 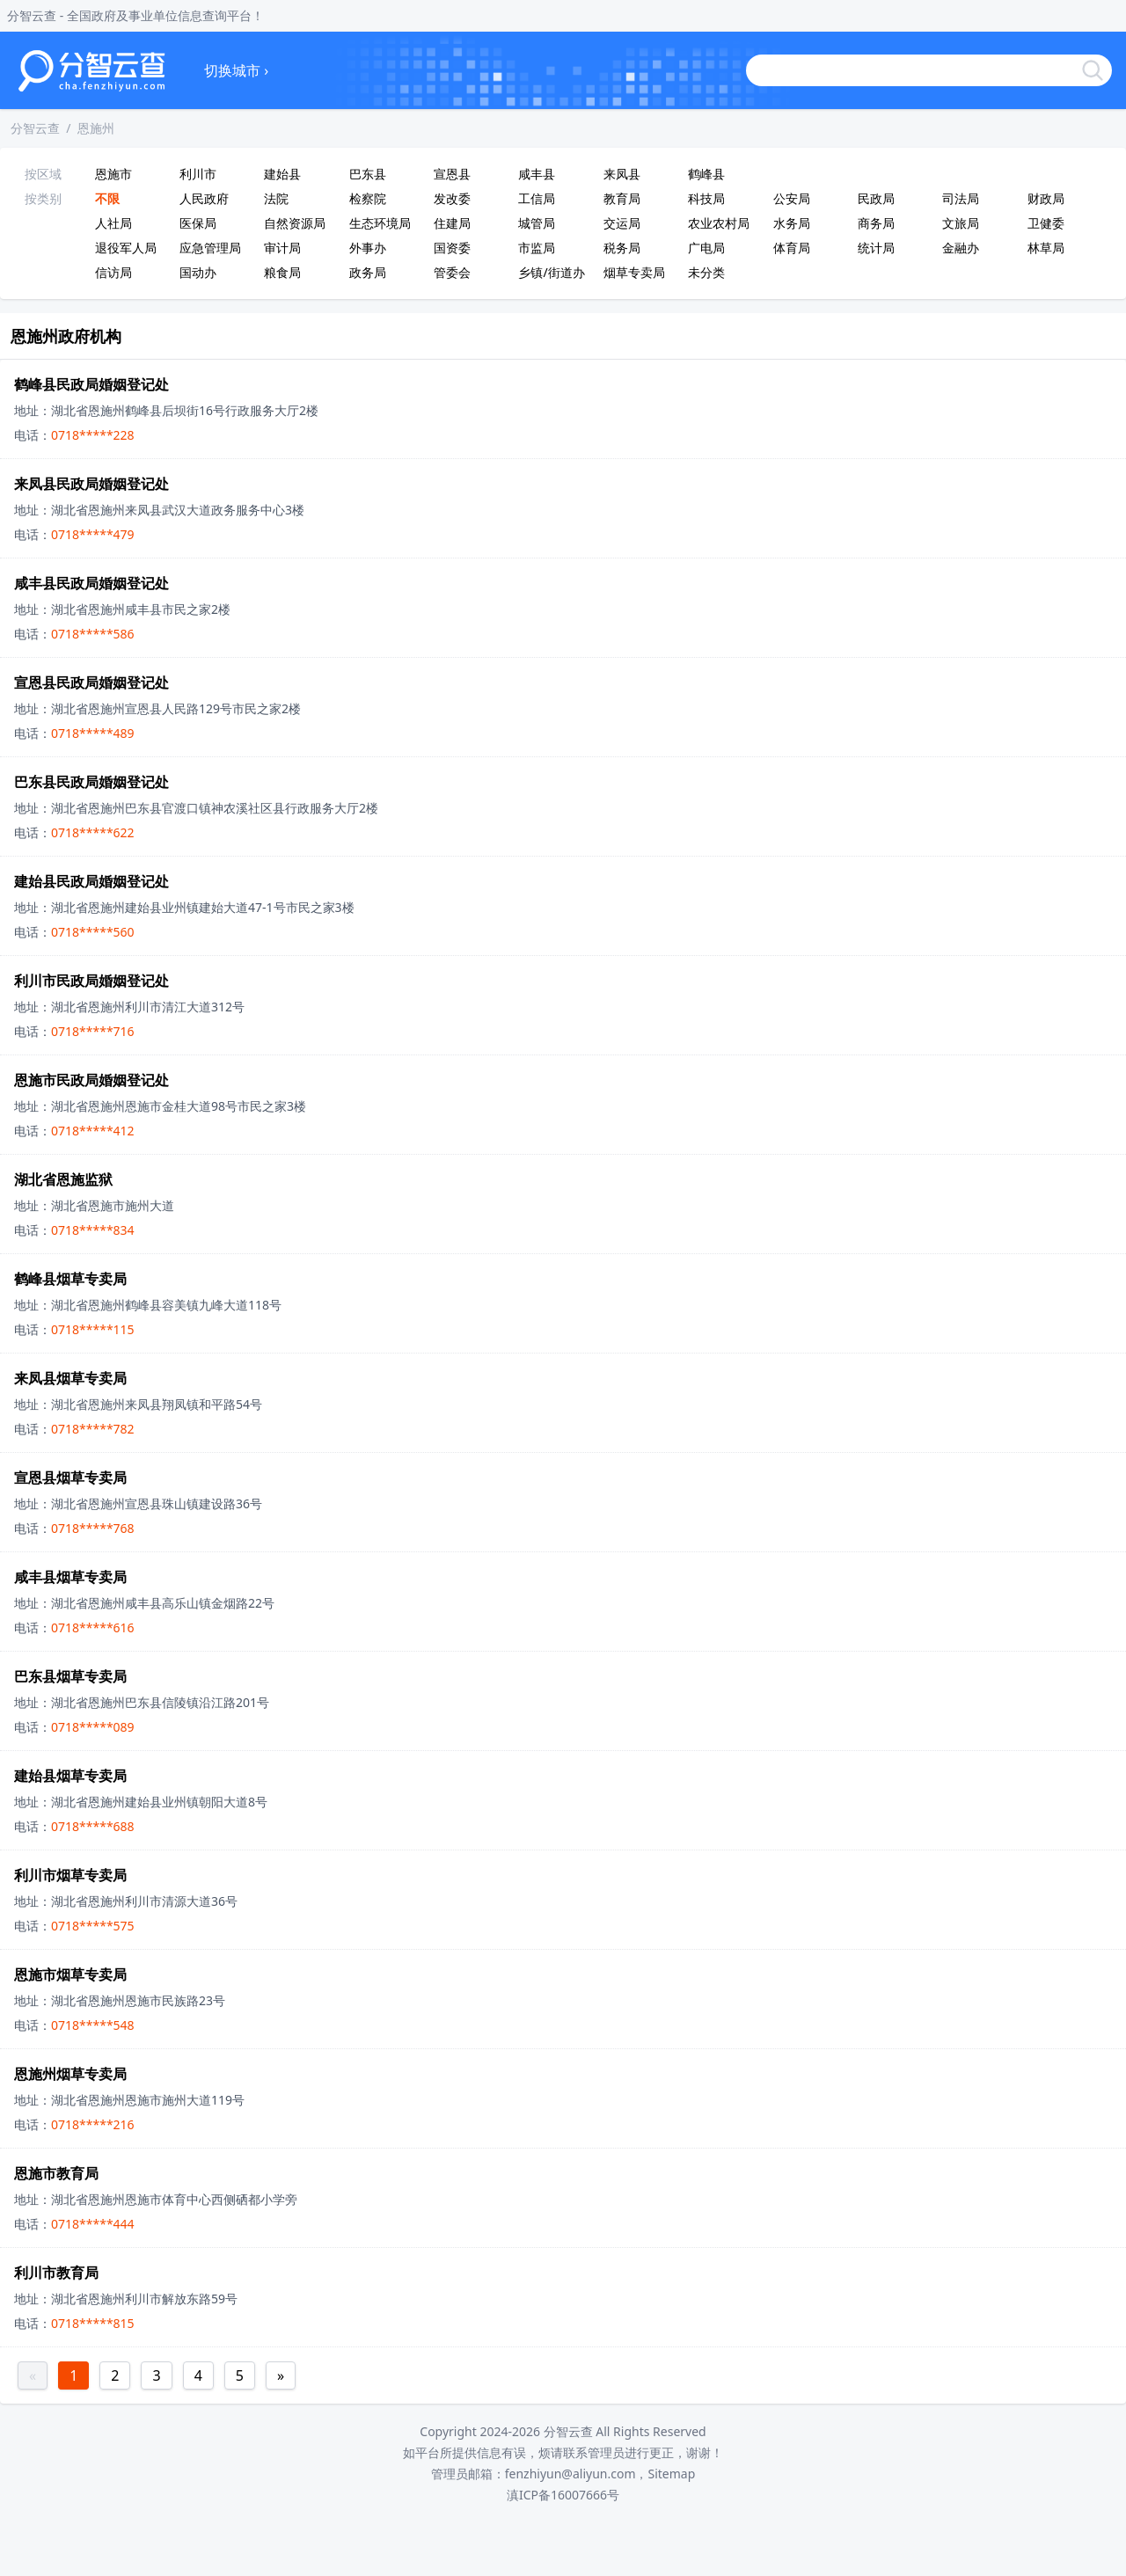 What do you see at coordinates (791, 198) in the screenshot?
I see `公安局` at bounding box center [791, 198].